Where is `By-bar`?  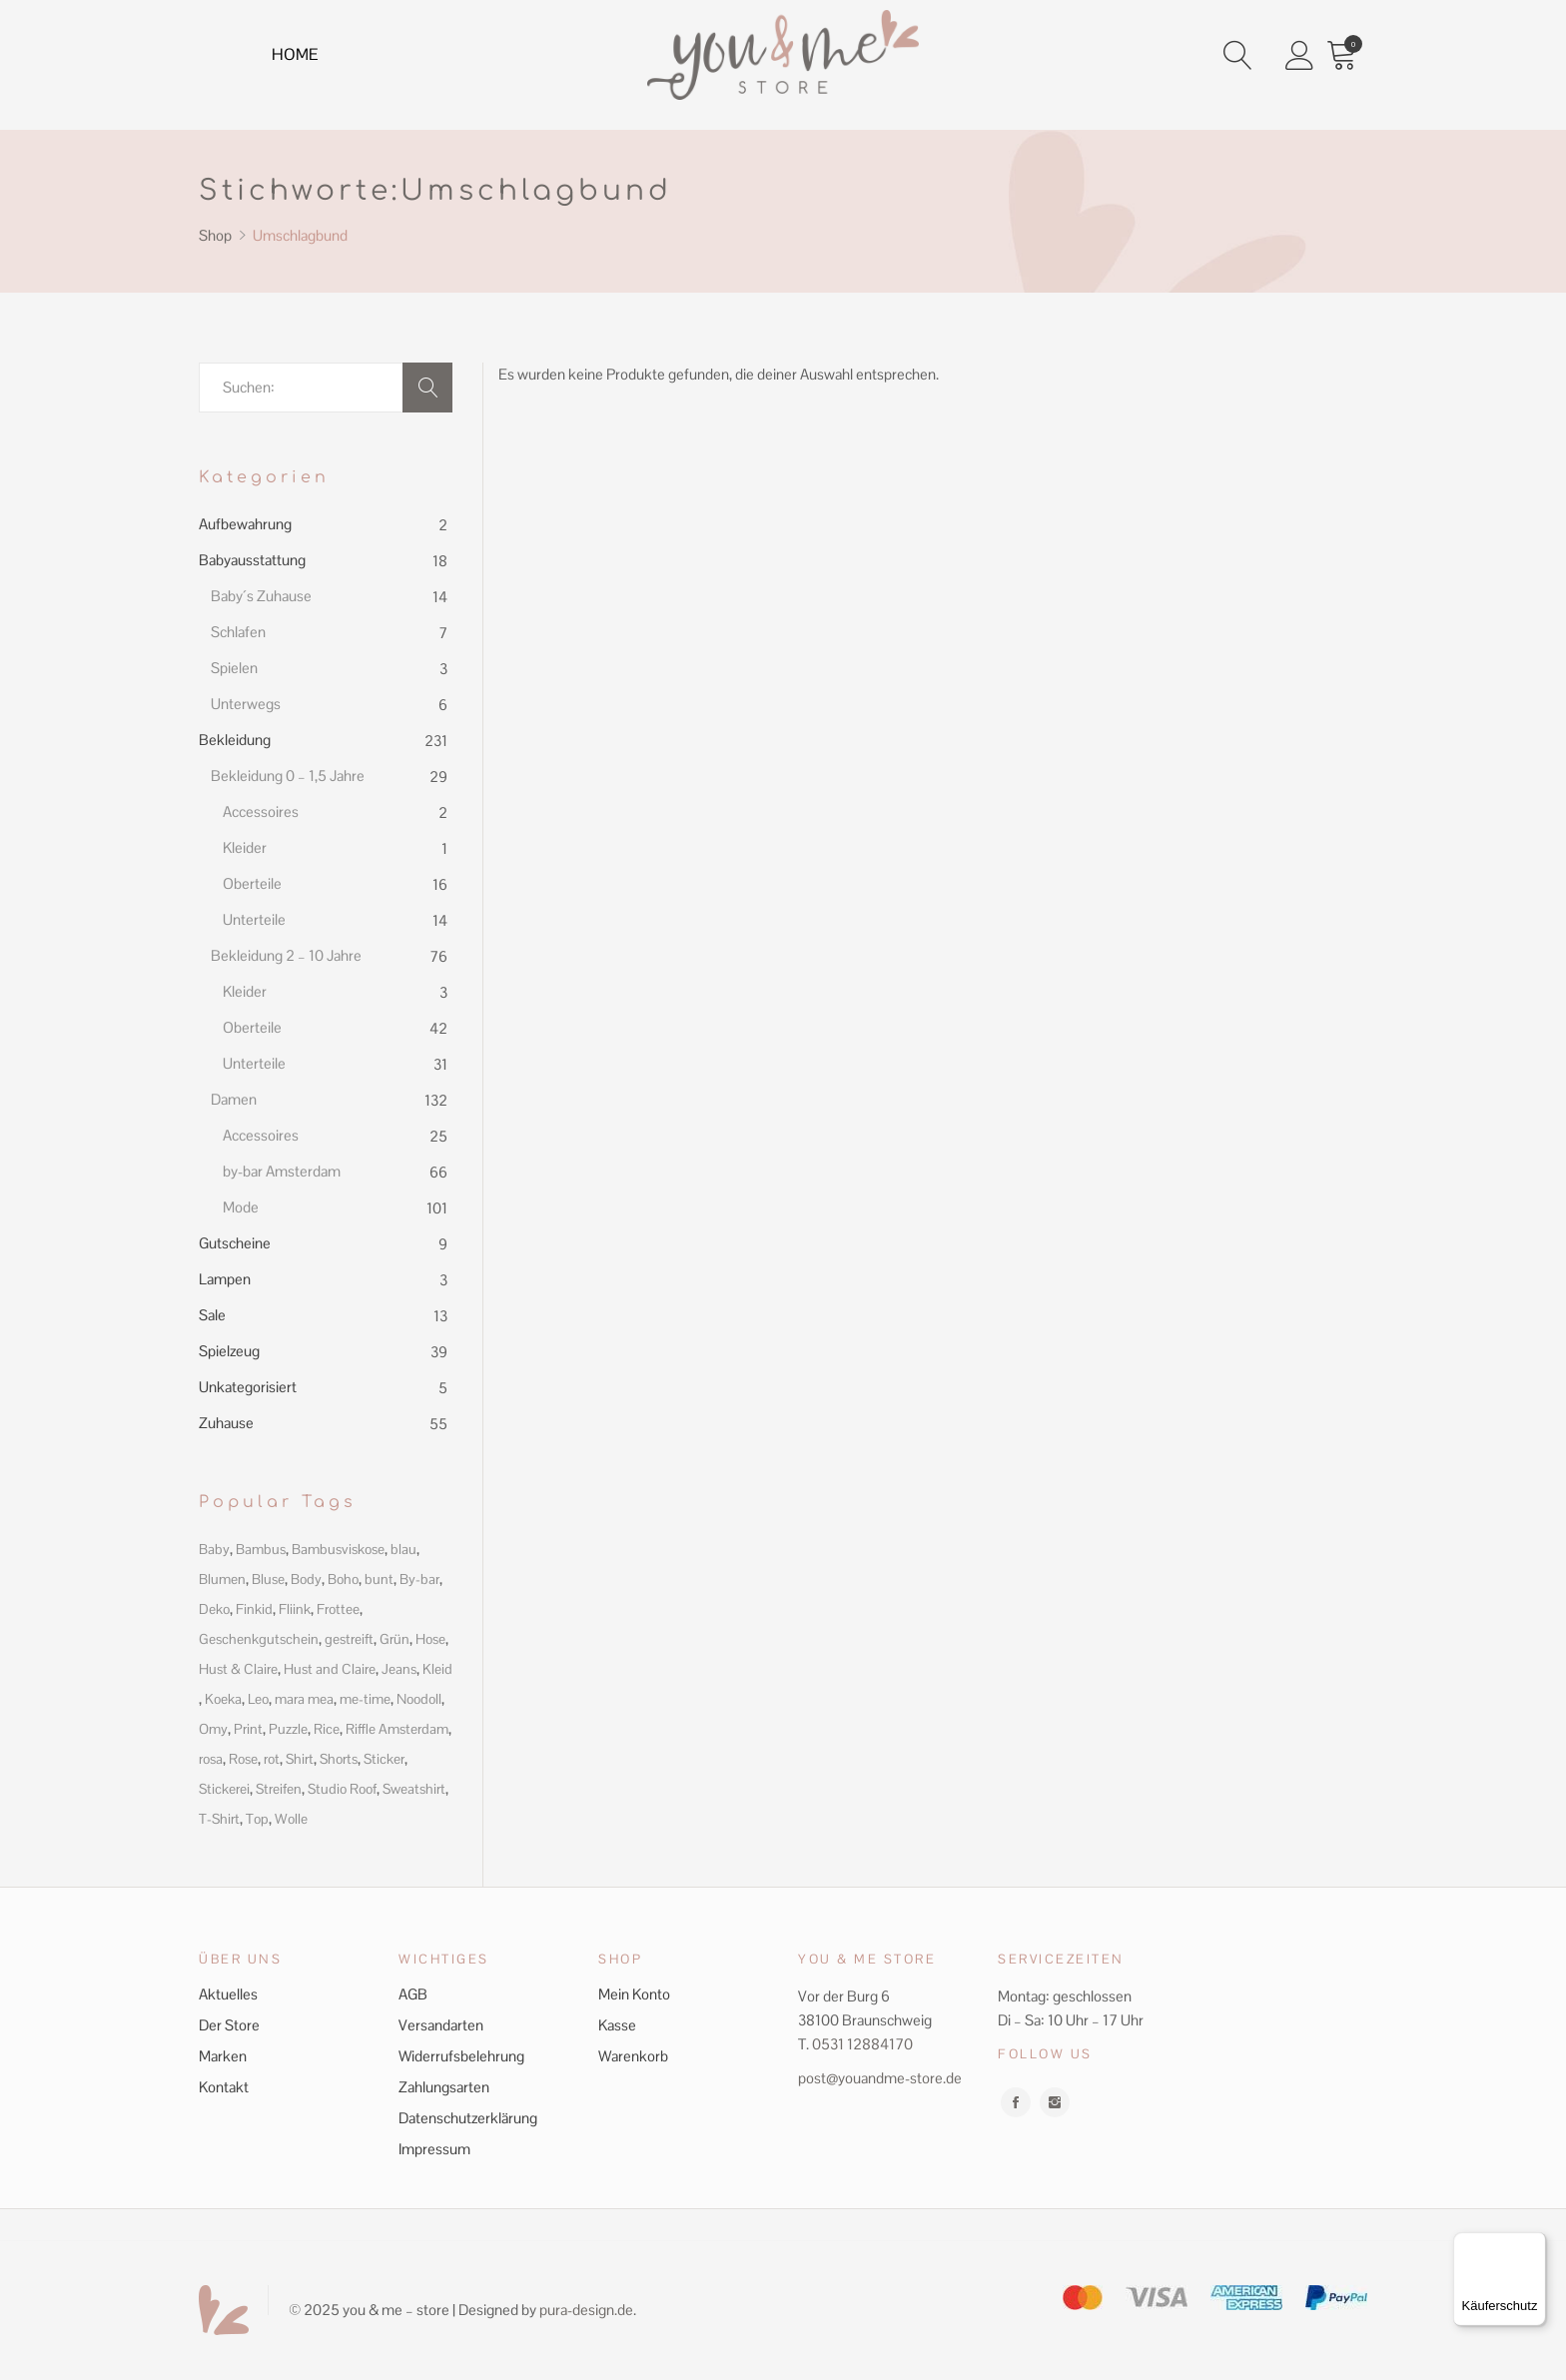 By-bar is located at coordinates (419, 1579).